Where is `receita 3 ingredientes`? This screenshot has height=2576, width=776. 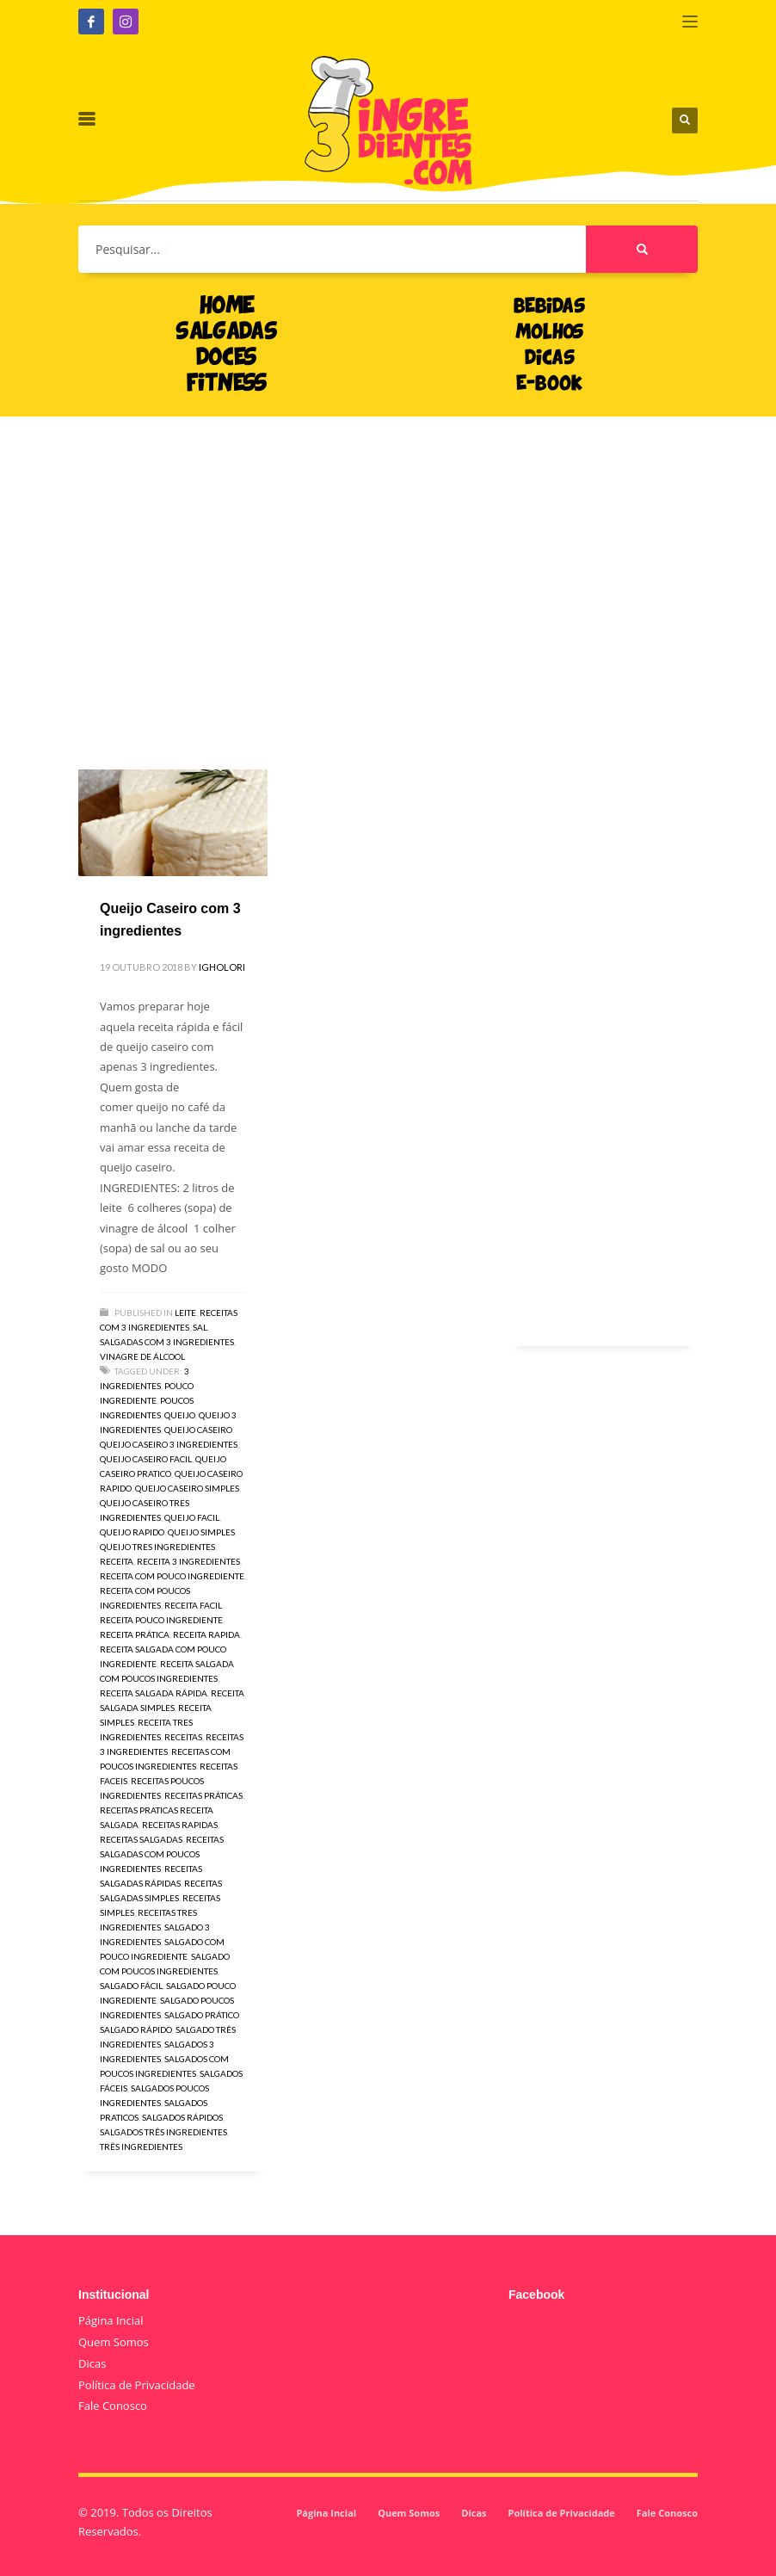 receita 3 ingredientes is located at coordinates (188, 1561).